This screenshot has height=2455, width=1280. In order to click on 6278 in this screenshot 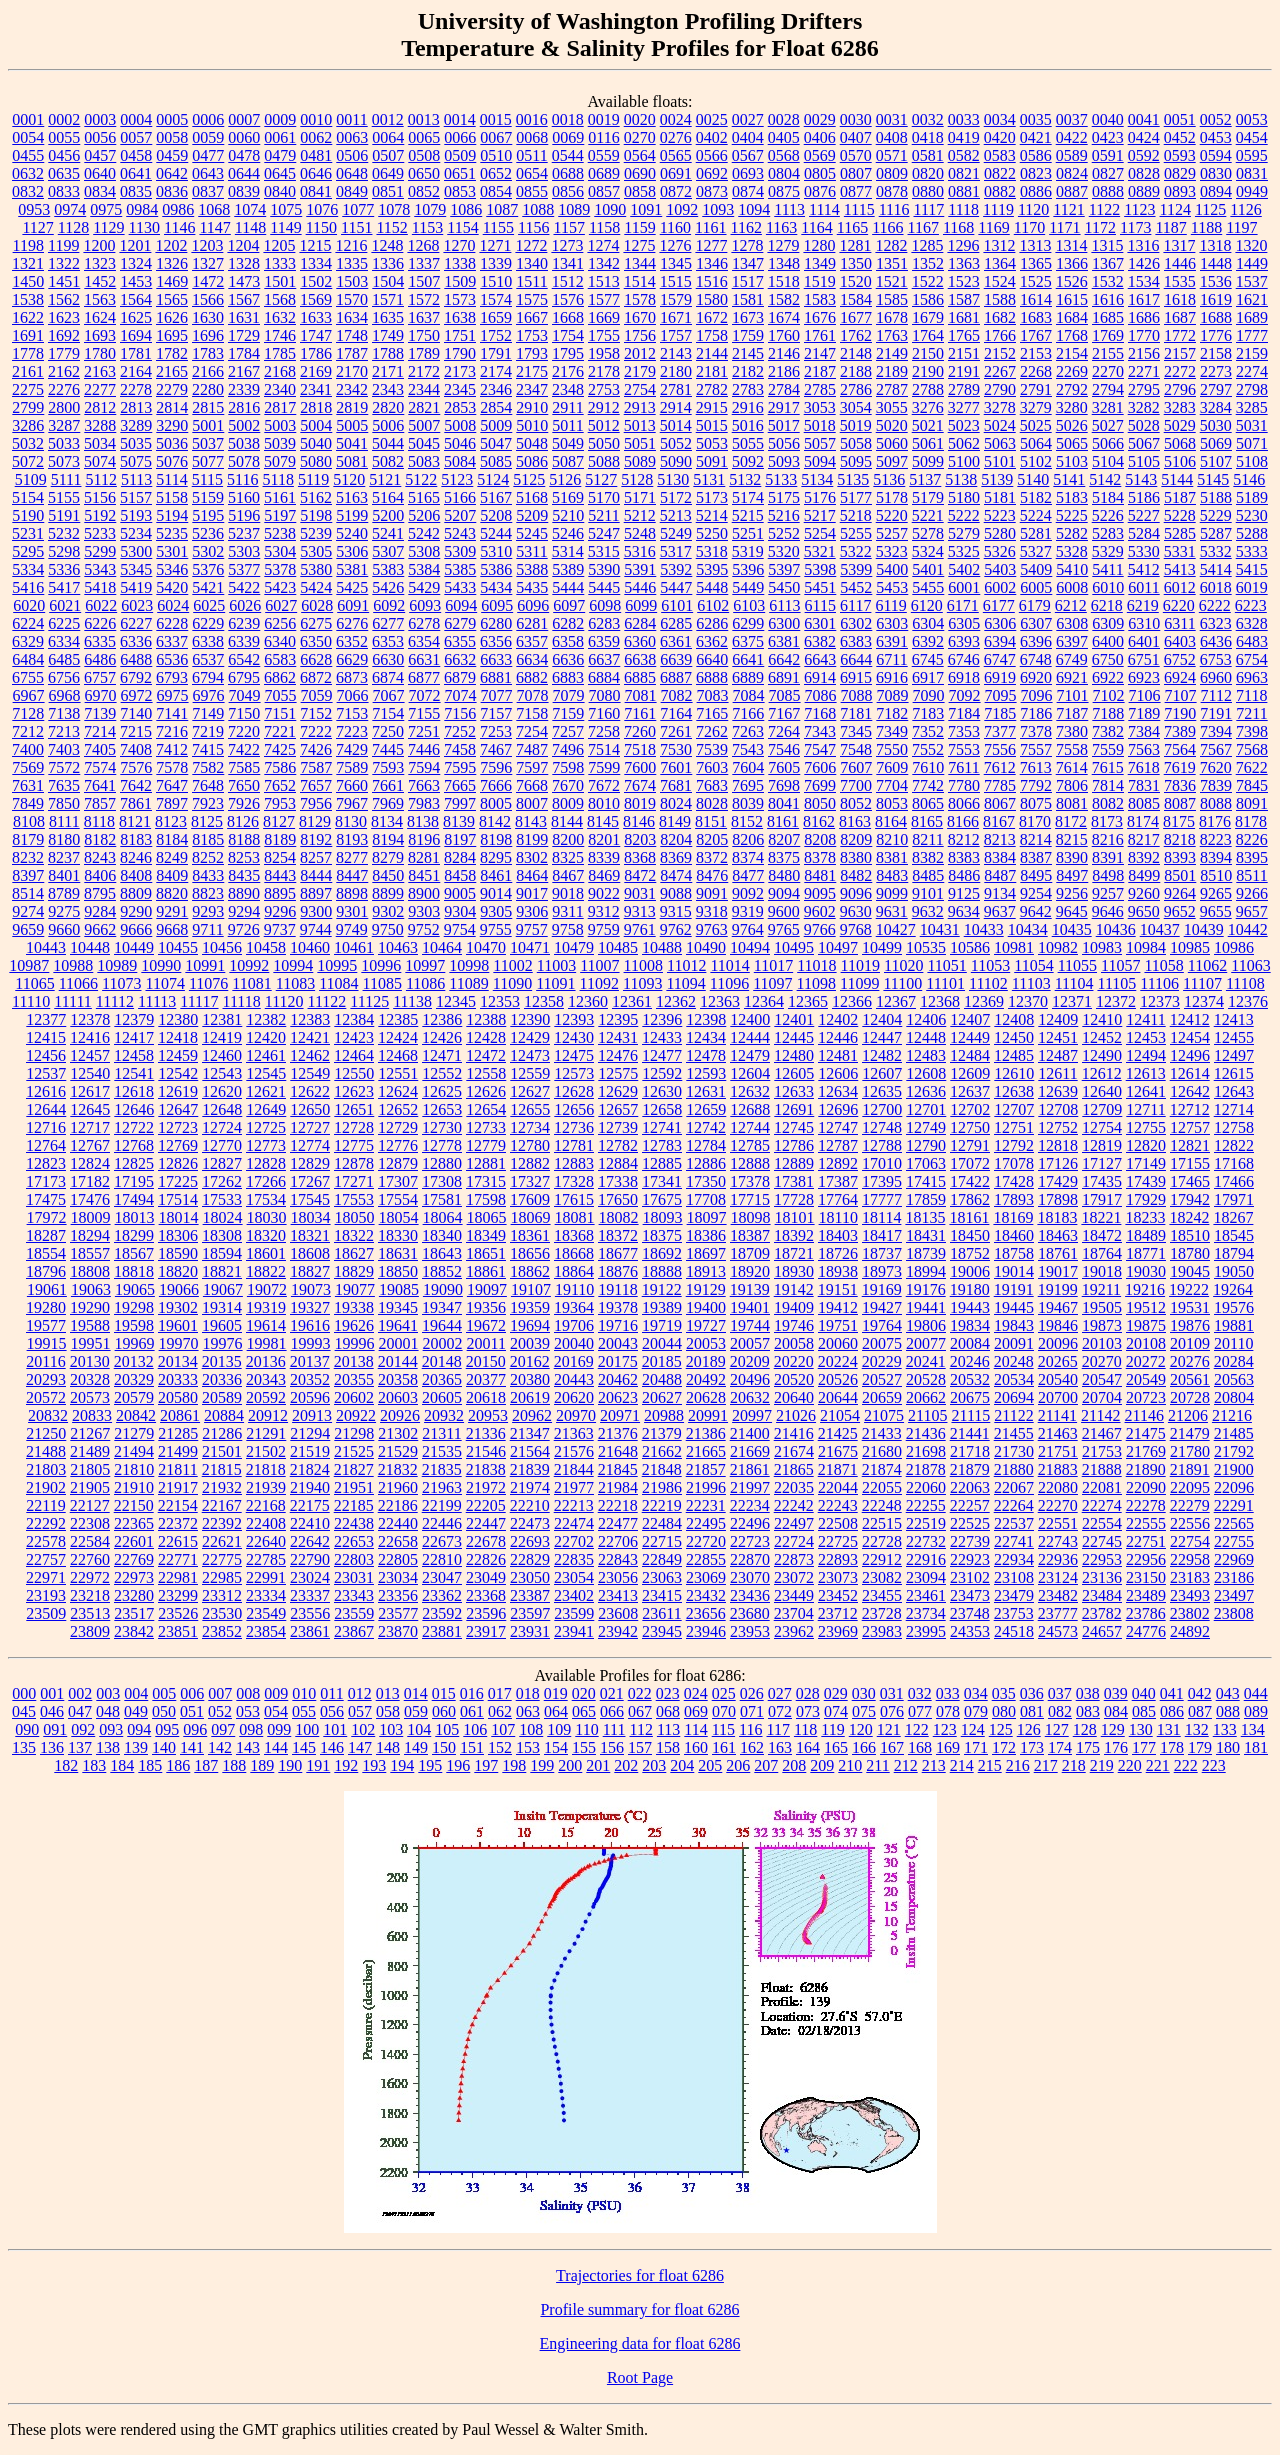, I will do `click(424, 623)`.